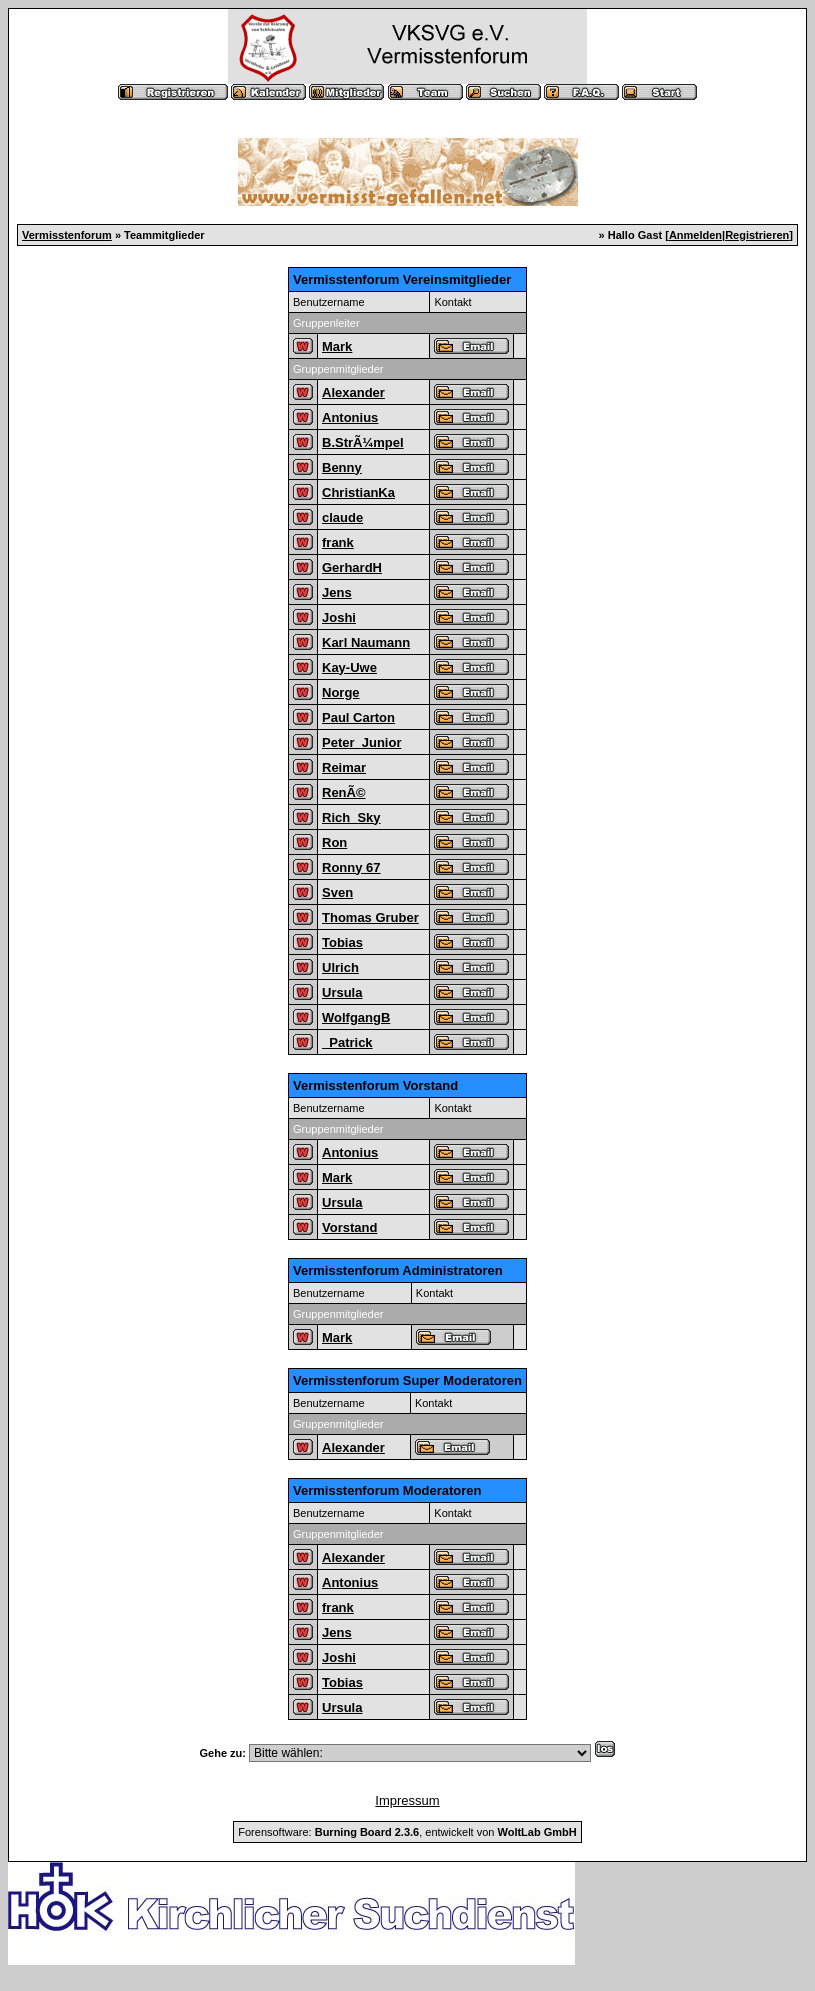 The width and height of the screenshot is (815, 1991). I want to click on Jens, so click(337, 592).